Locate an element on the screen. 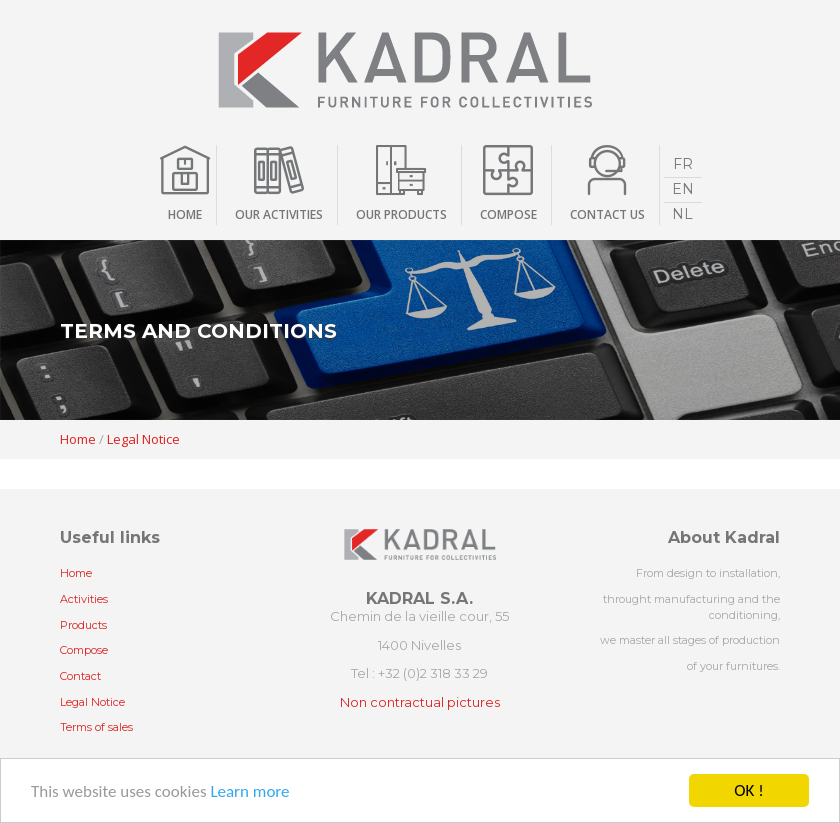 The image size is (840, 823). Terms of sales is located at coordinates (96, 727).